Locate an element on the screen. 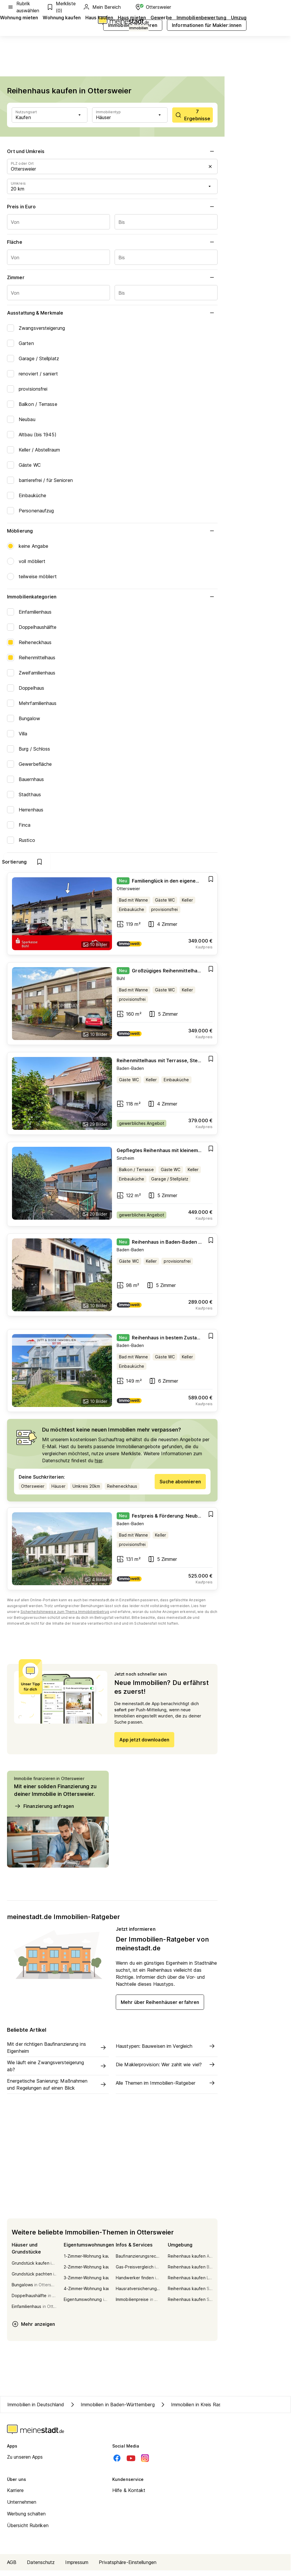 The width and height of the screenshot is (295, 2576). Immobilien in Baden-Württemberg is located at coordinates (112, 2410).